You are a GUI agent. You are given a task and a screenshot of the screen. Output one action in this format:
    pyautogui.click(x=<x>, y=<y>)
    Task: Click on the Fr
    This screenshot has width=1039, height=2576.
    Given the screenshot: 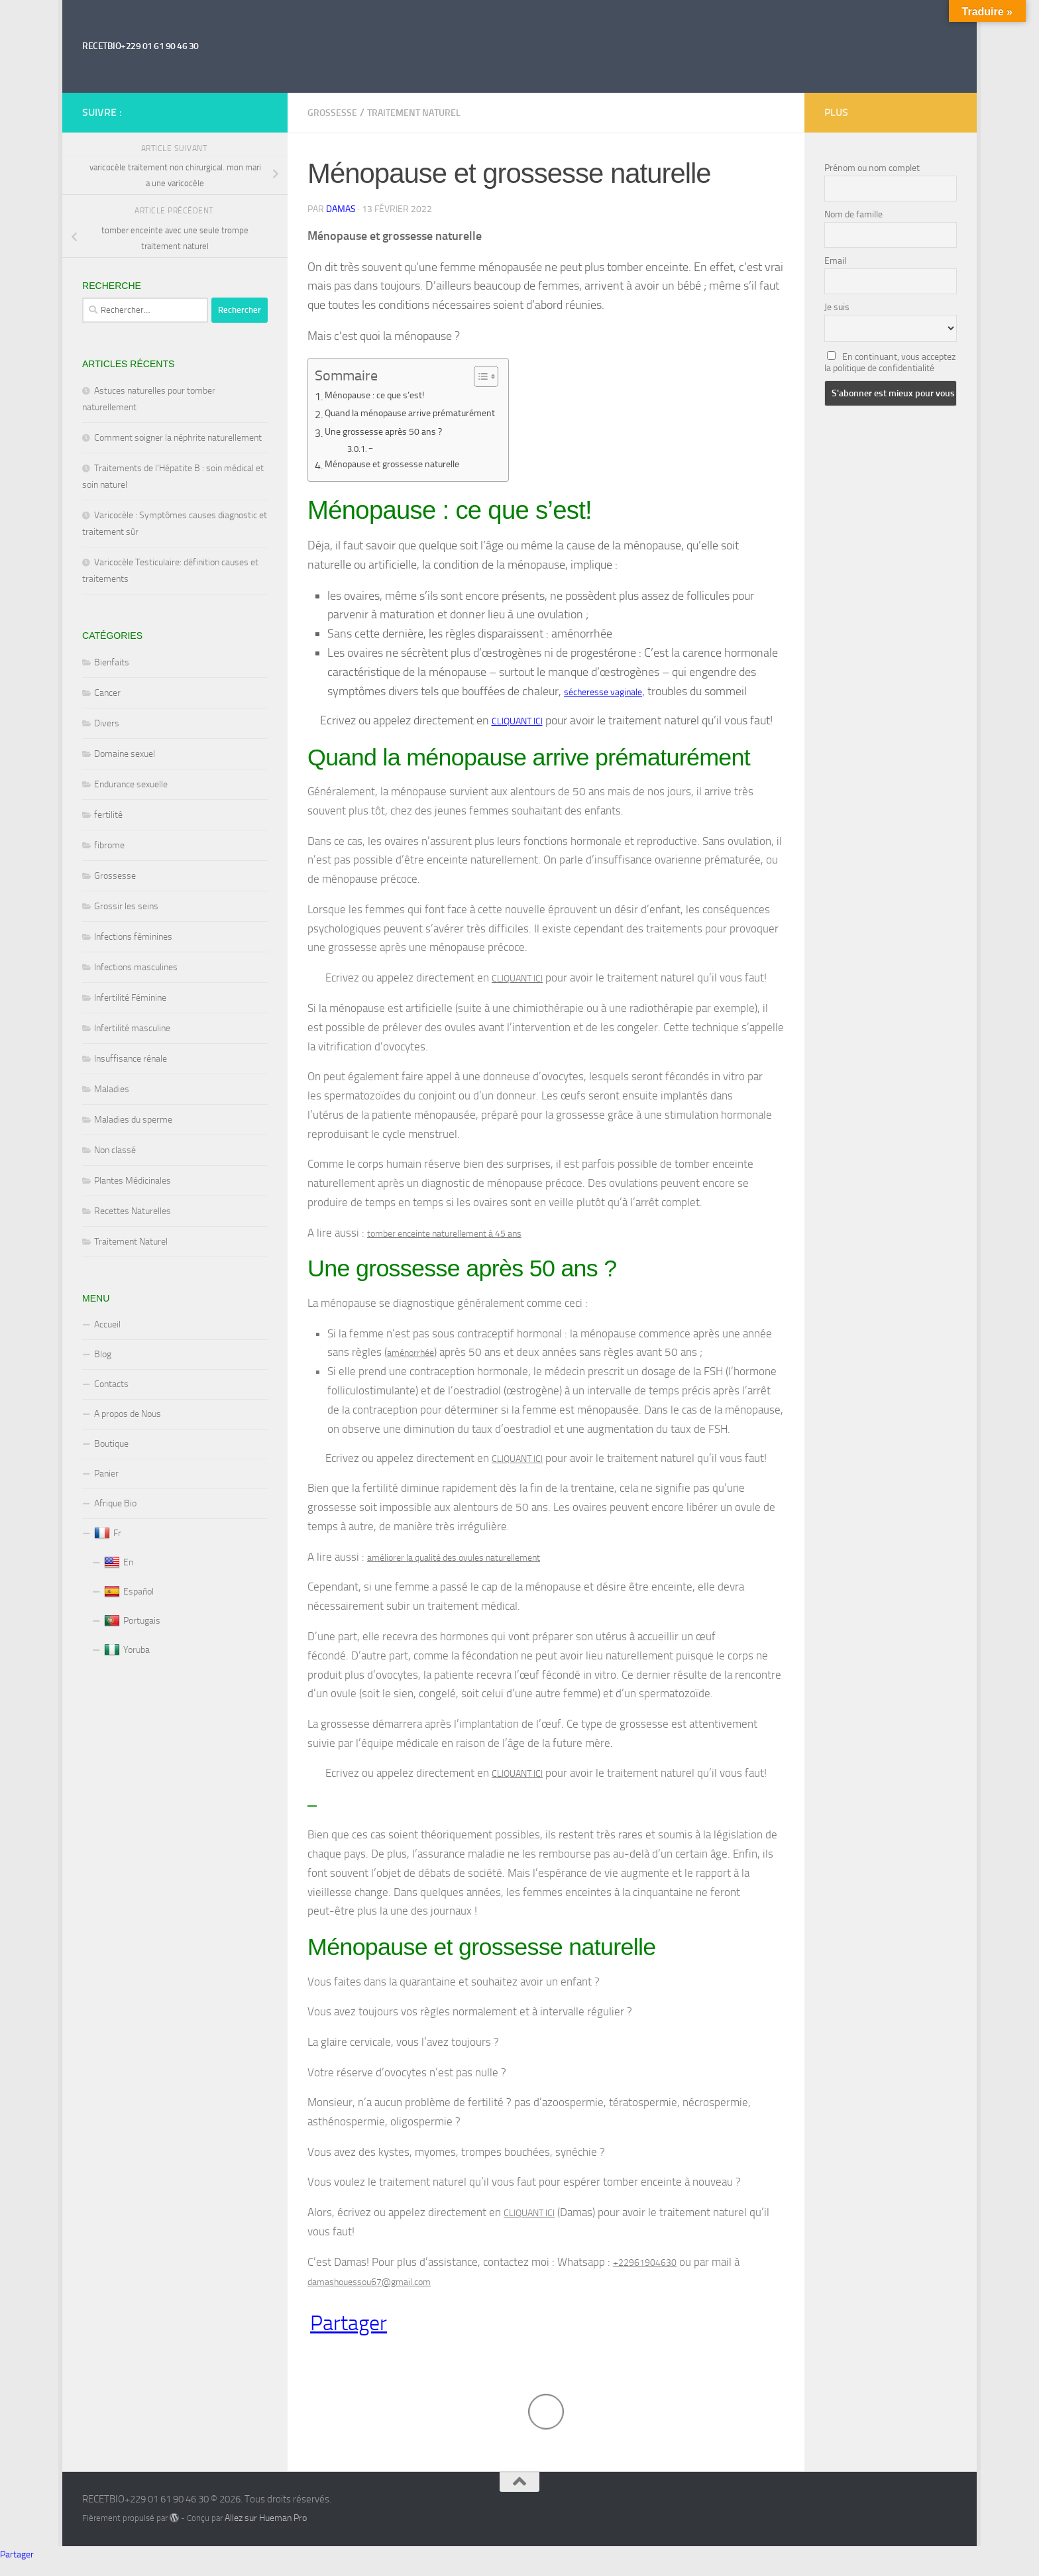 What is the action you would take?
    pyautogui.click(x=107, y=1533)
    